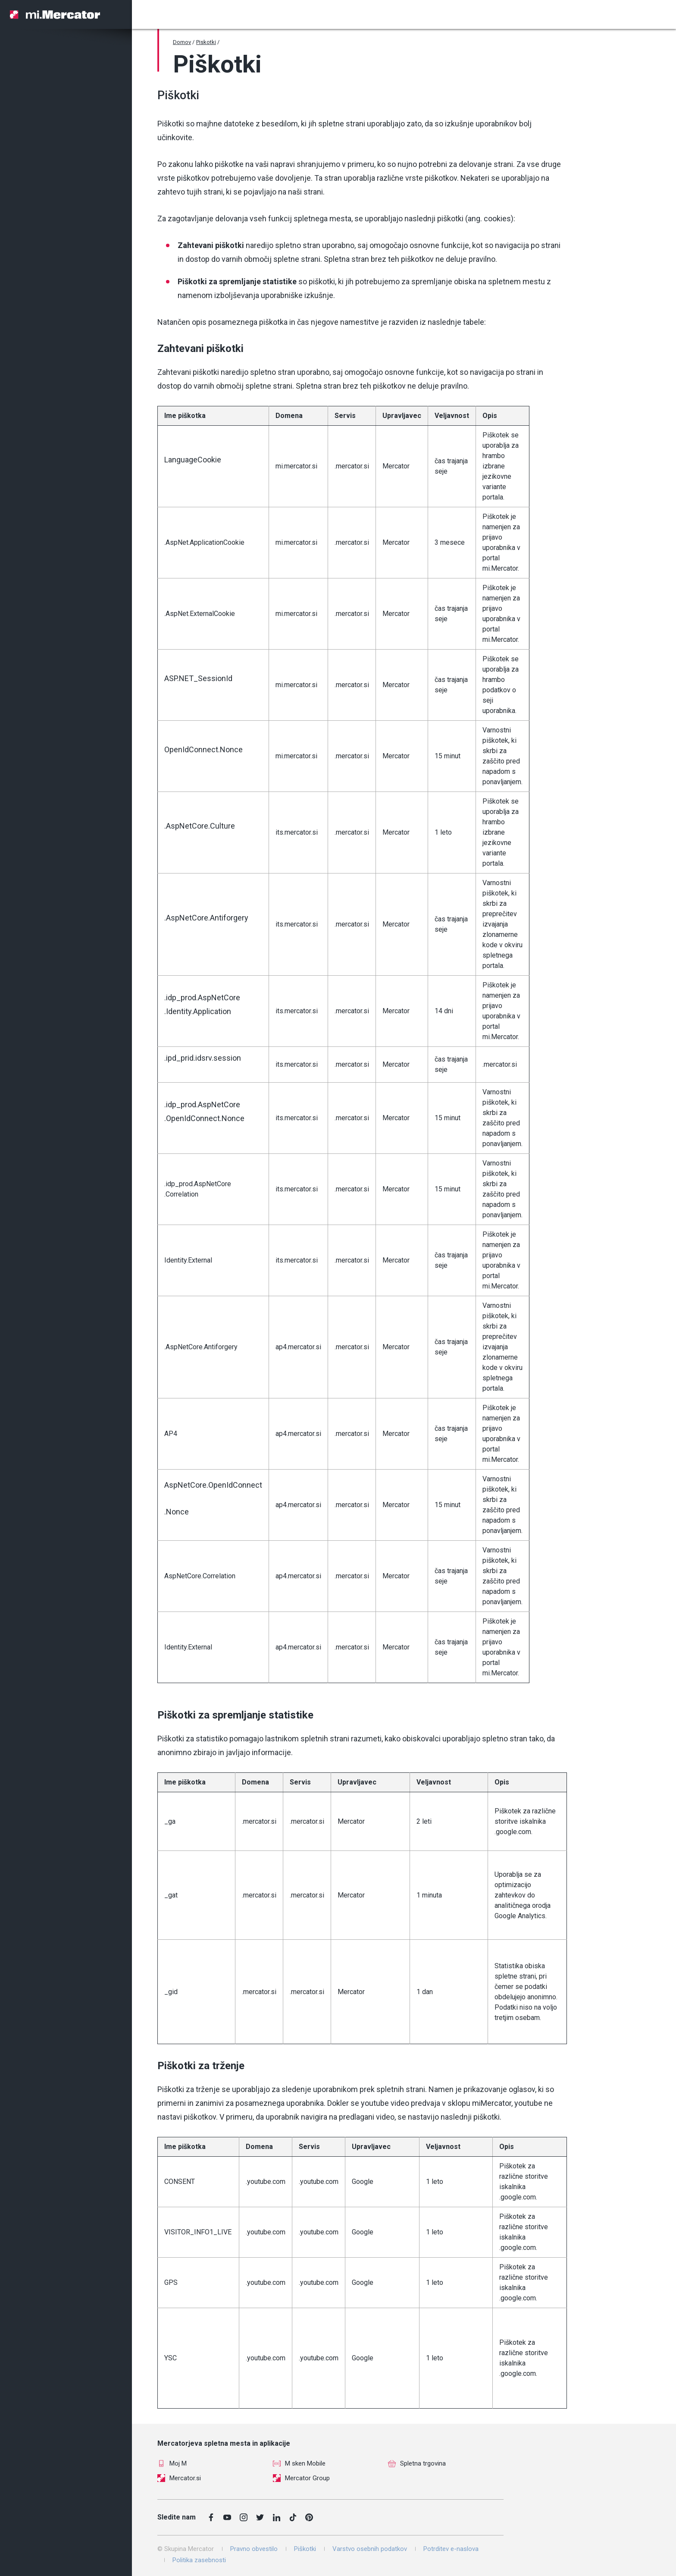  I want to click on Pravno obvestilo, so click(254, 2549).